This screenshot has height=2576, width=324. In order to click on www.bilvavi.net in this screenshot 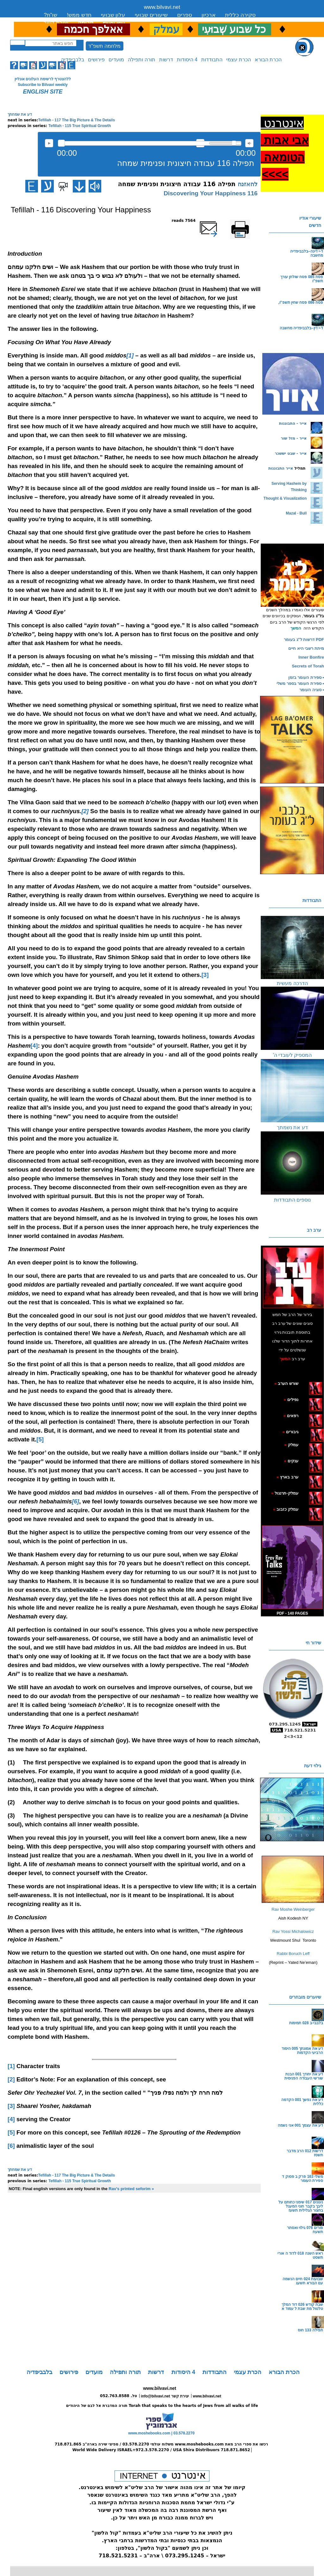, I will do `click(162, 7)`.